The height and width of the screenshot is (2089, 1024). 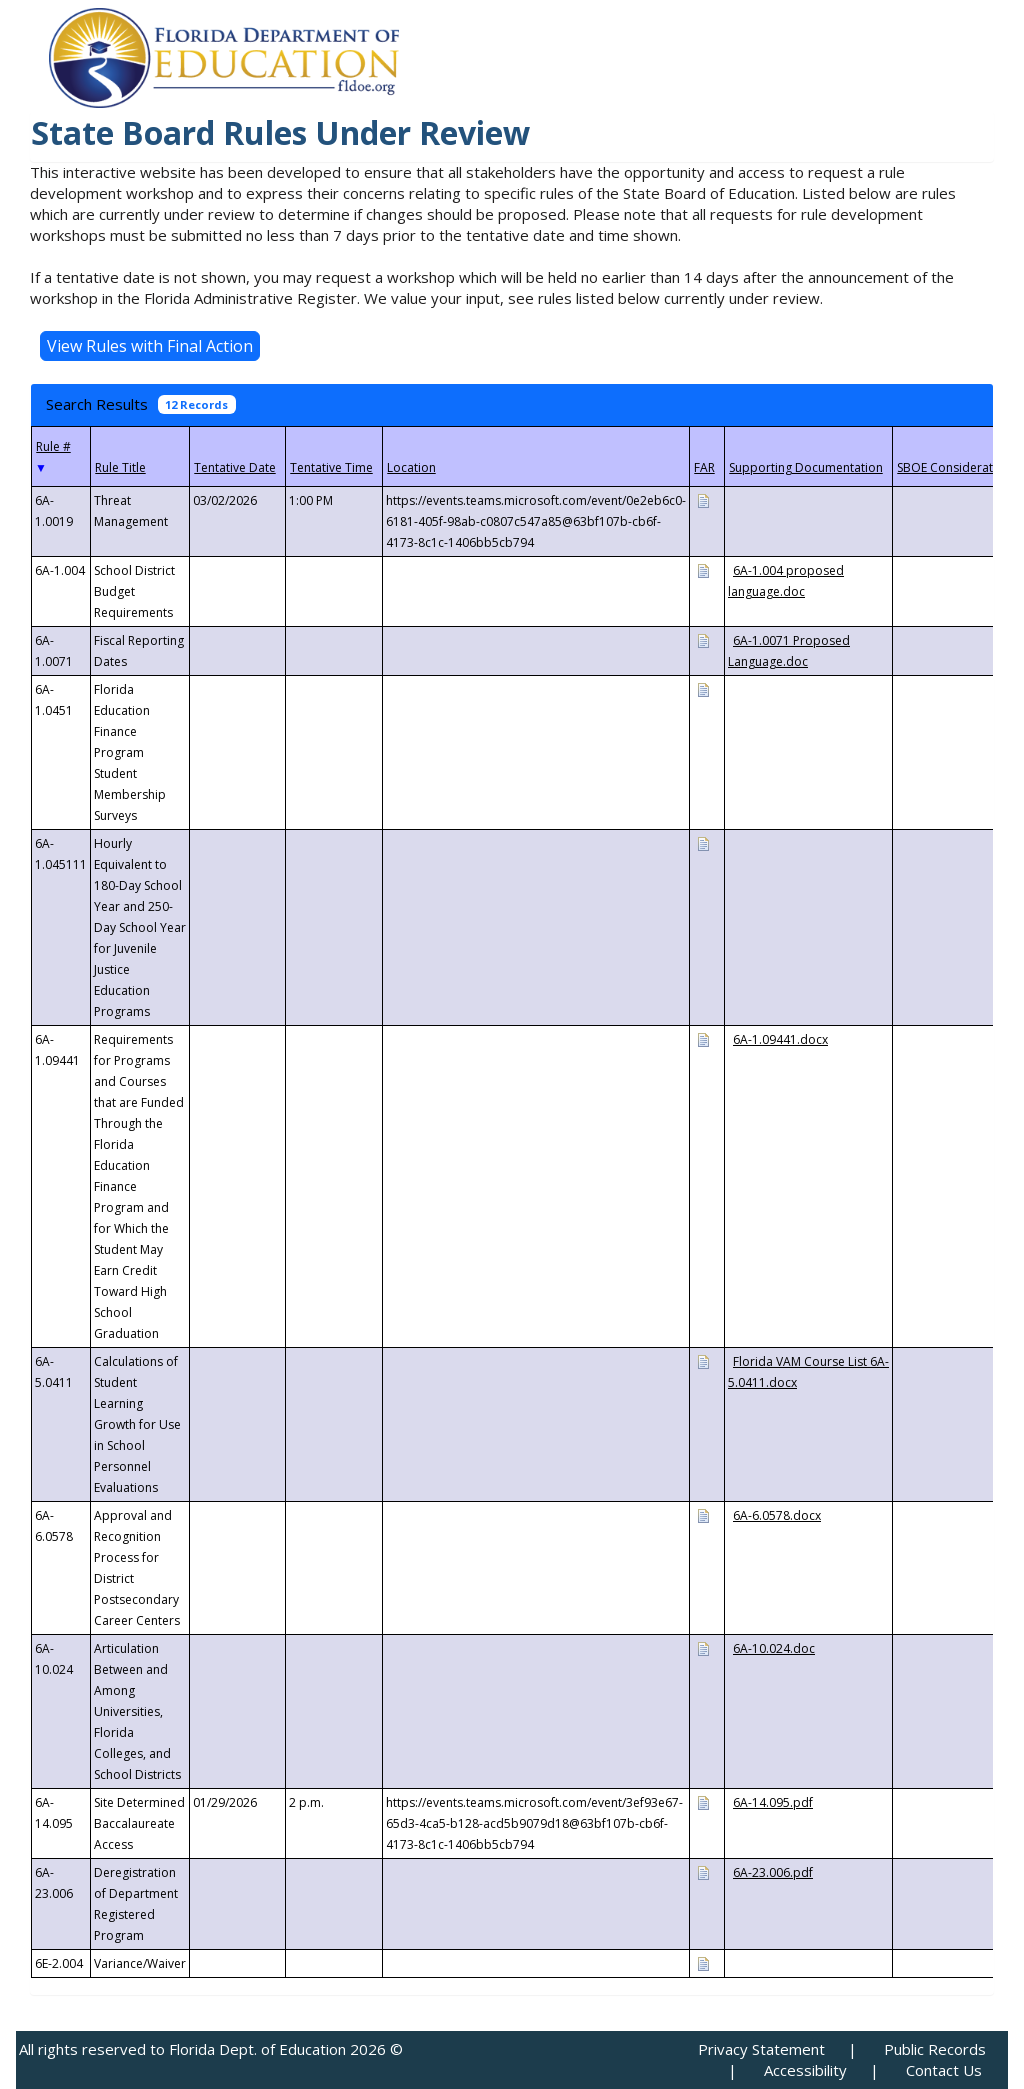 What do you see at coordinates (773, 1872) in the screenshot?
I see `6A-23.006.pdf` at bounding box center [773, 1872].